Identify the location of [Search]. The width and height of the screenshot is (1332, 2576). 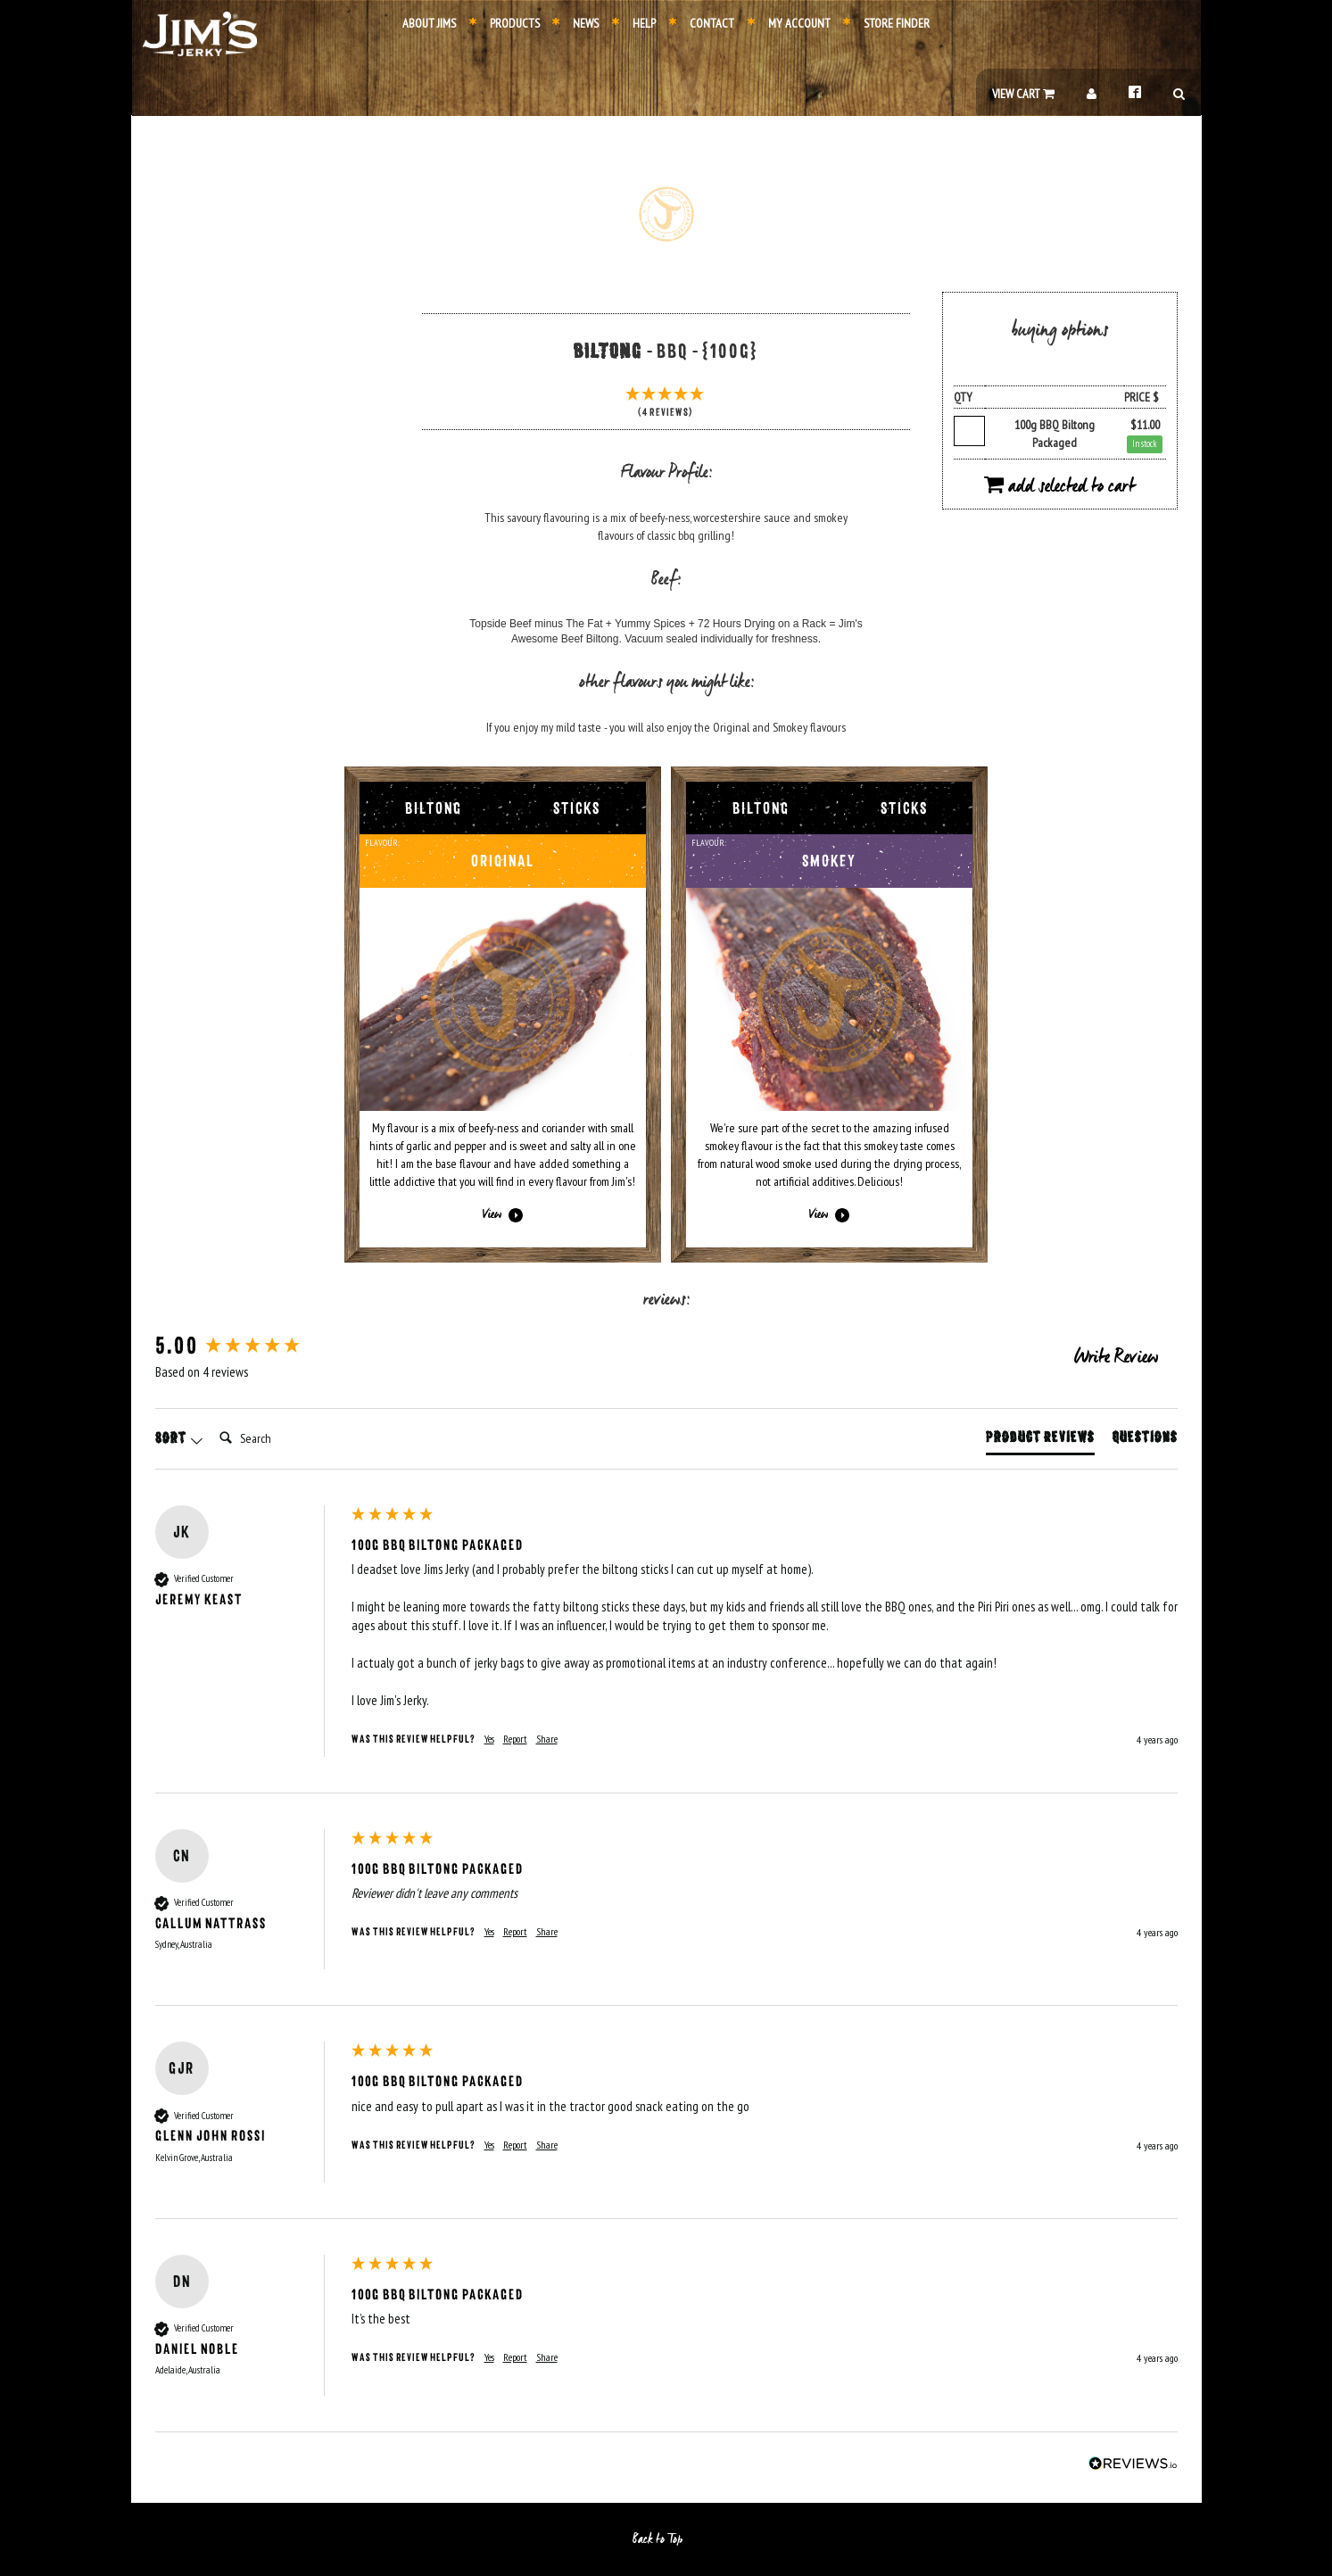
(283, 1438).